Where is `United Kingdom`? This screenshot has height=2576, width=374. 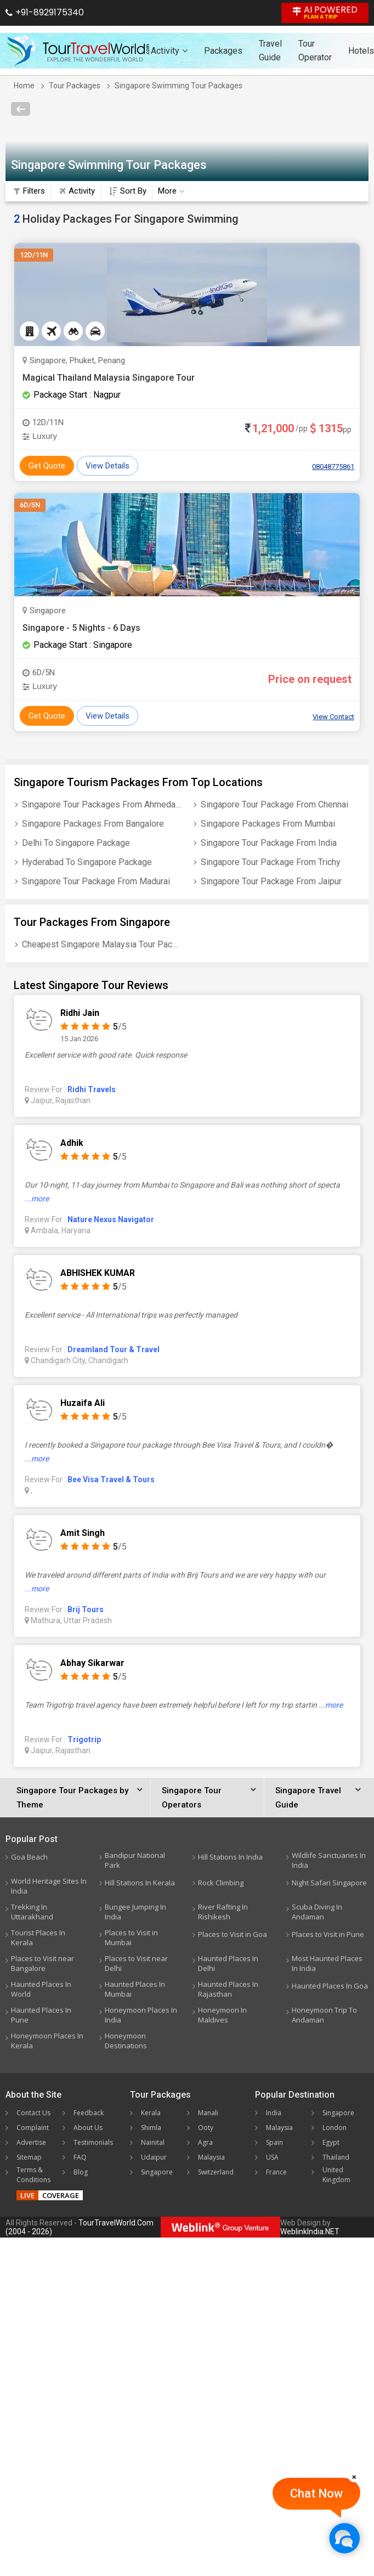
United Kingdom is located at coordinates (336, 2174).